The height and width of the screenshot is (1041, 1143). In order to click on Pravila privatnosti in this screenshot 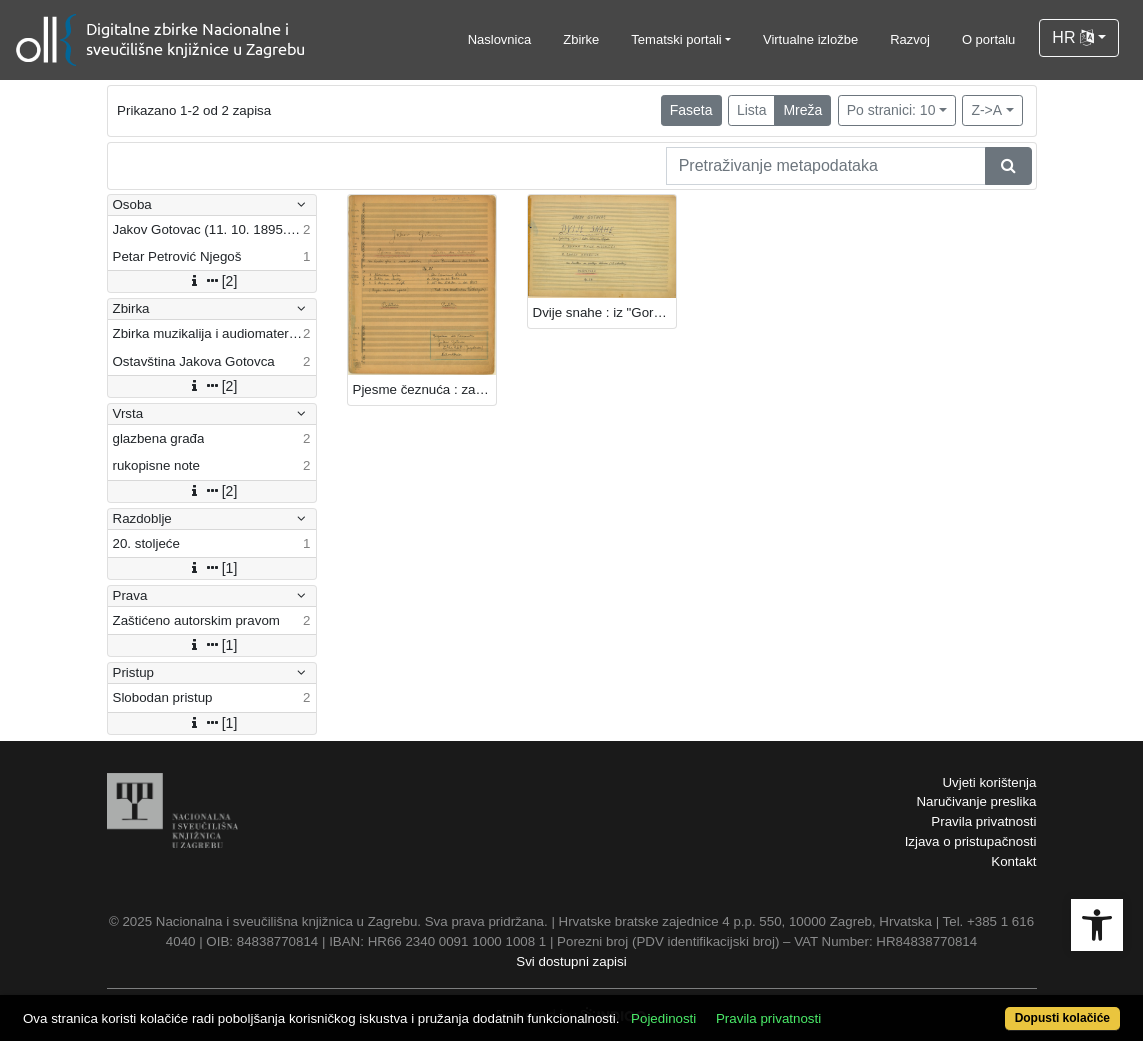, I will do `click(983, 821)`.